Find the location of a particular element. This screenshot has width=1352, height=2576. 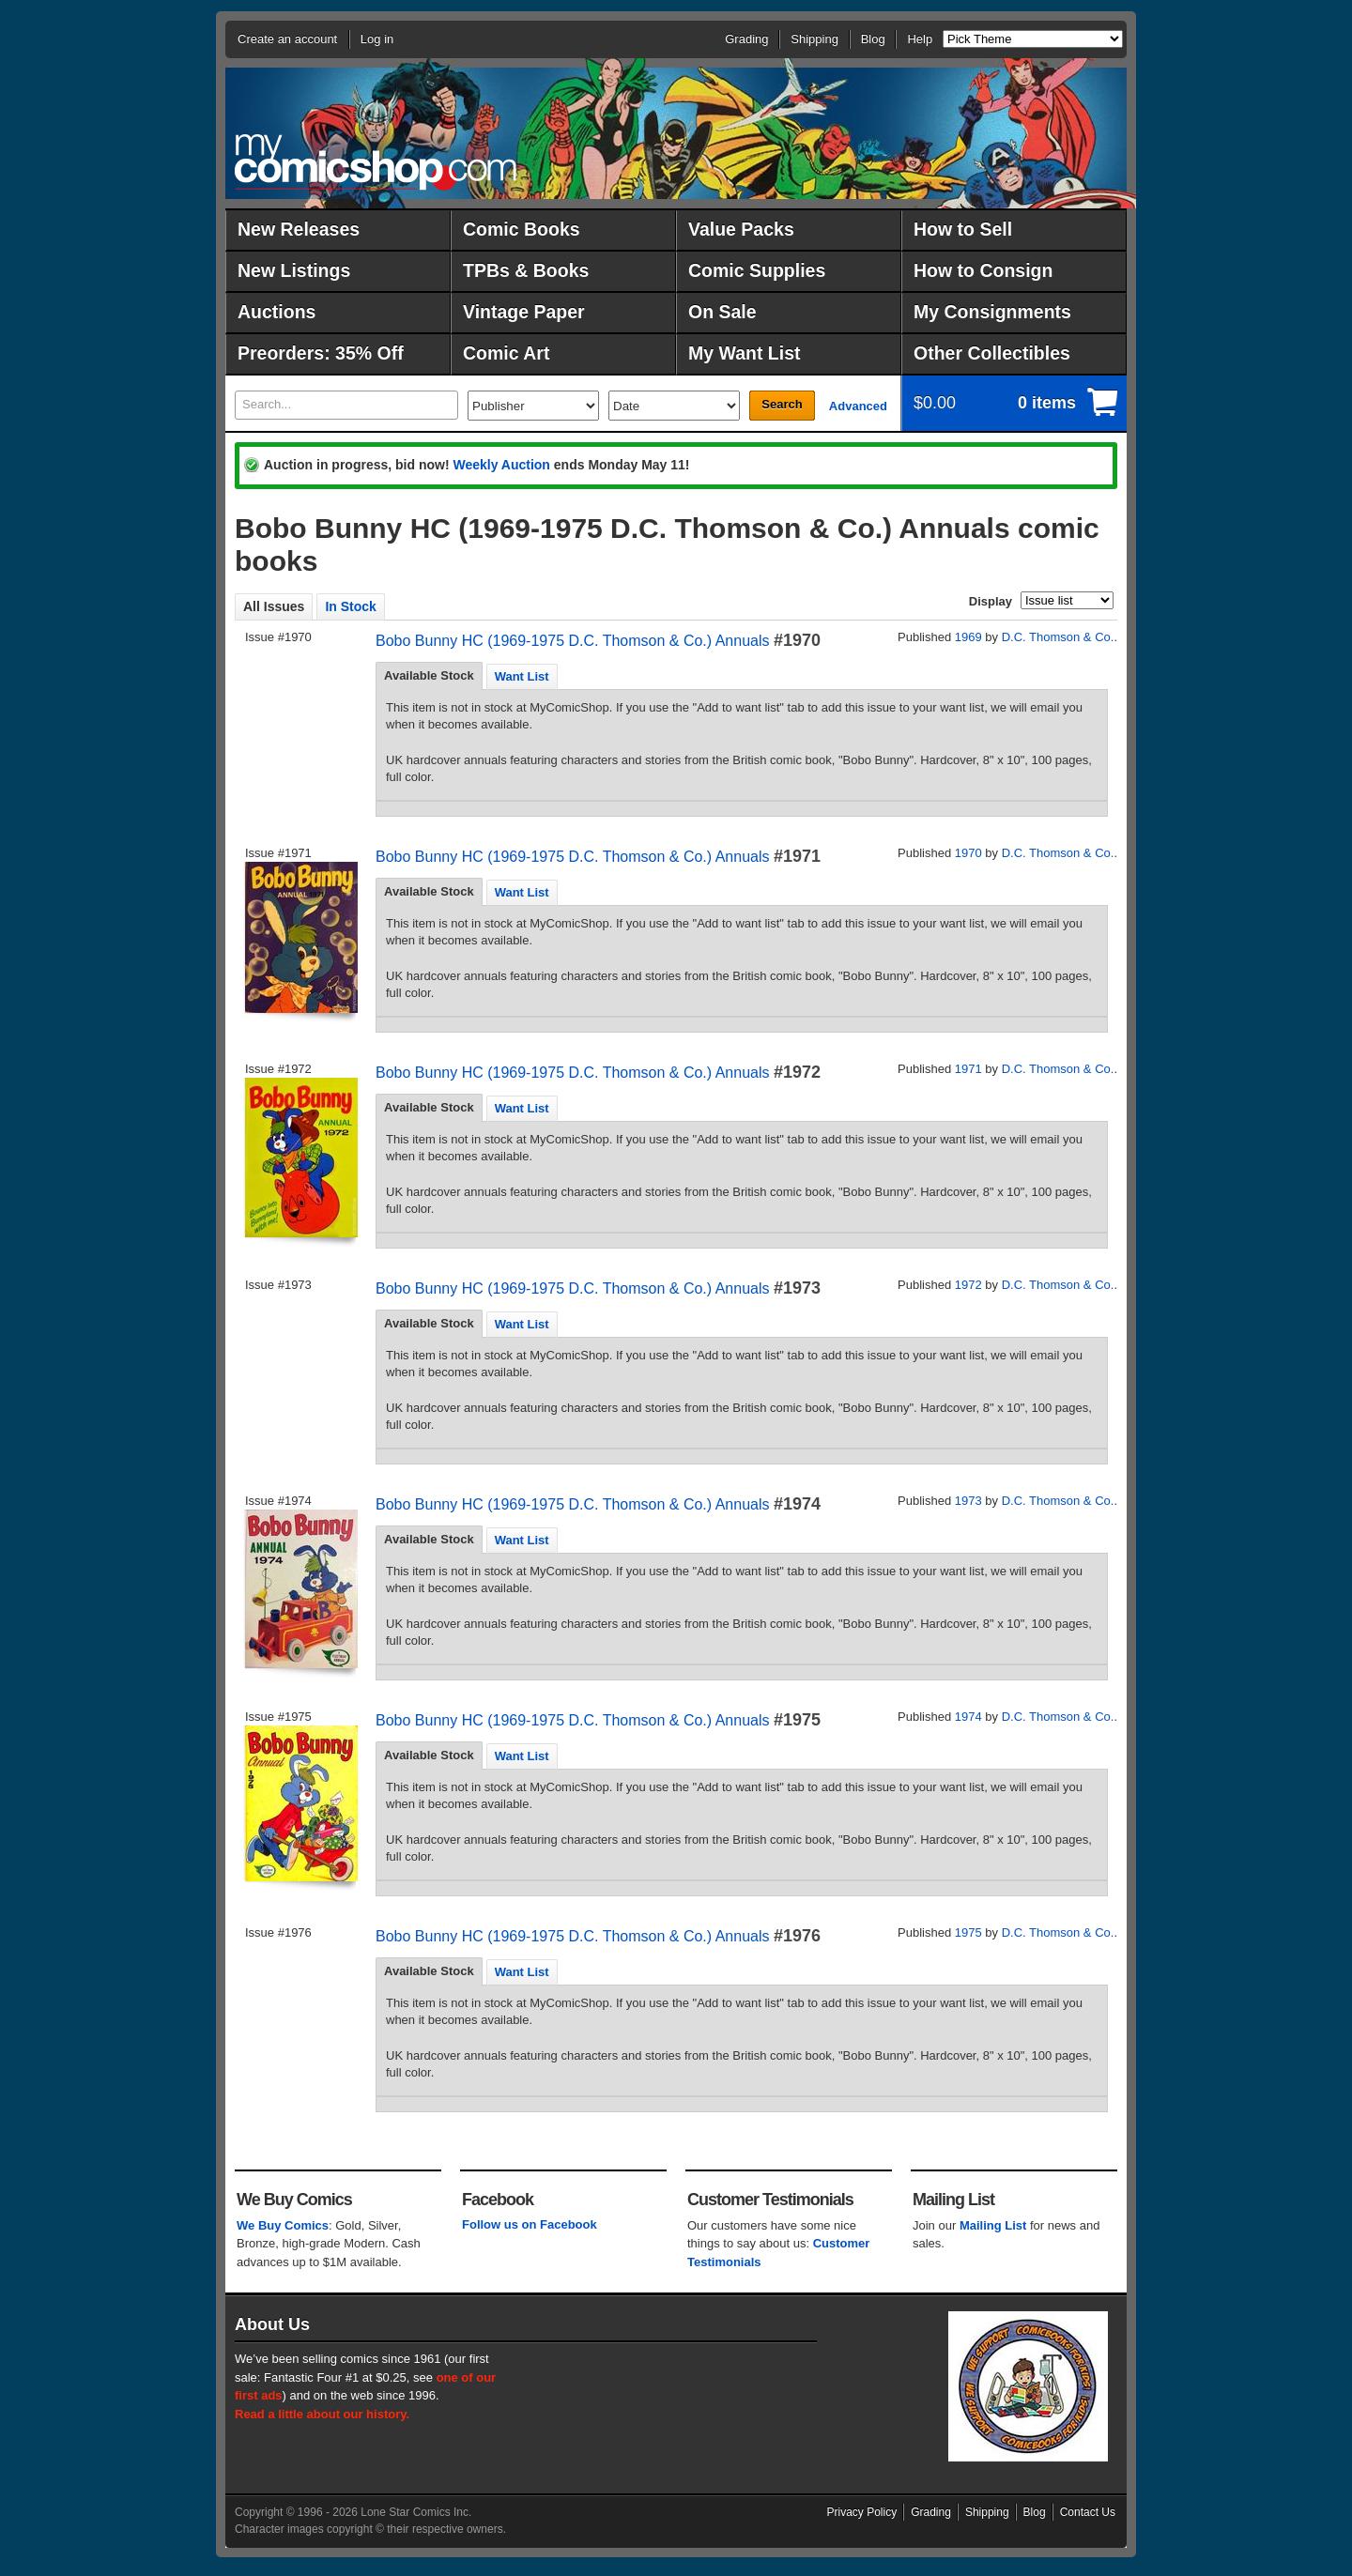

Read a little about our history. is located at coordinates (322, 2414).